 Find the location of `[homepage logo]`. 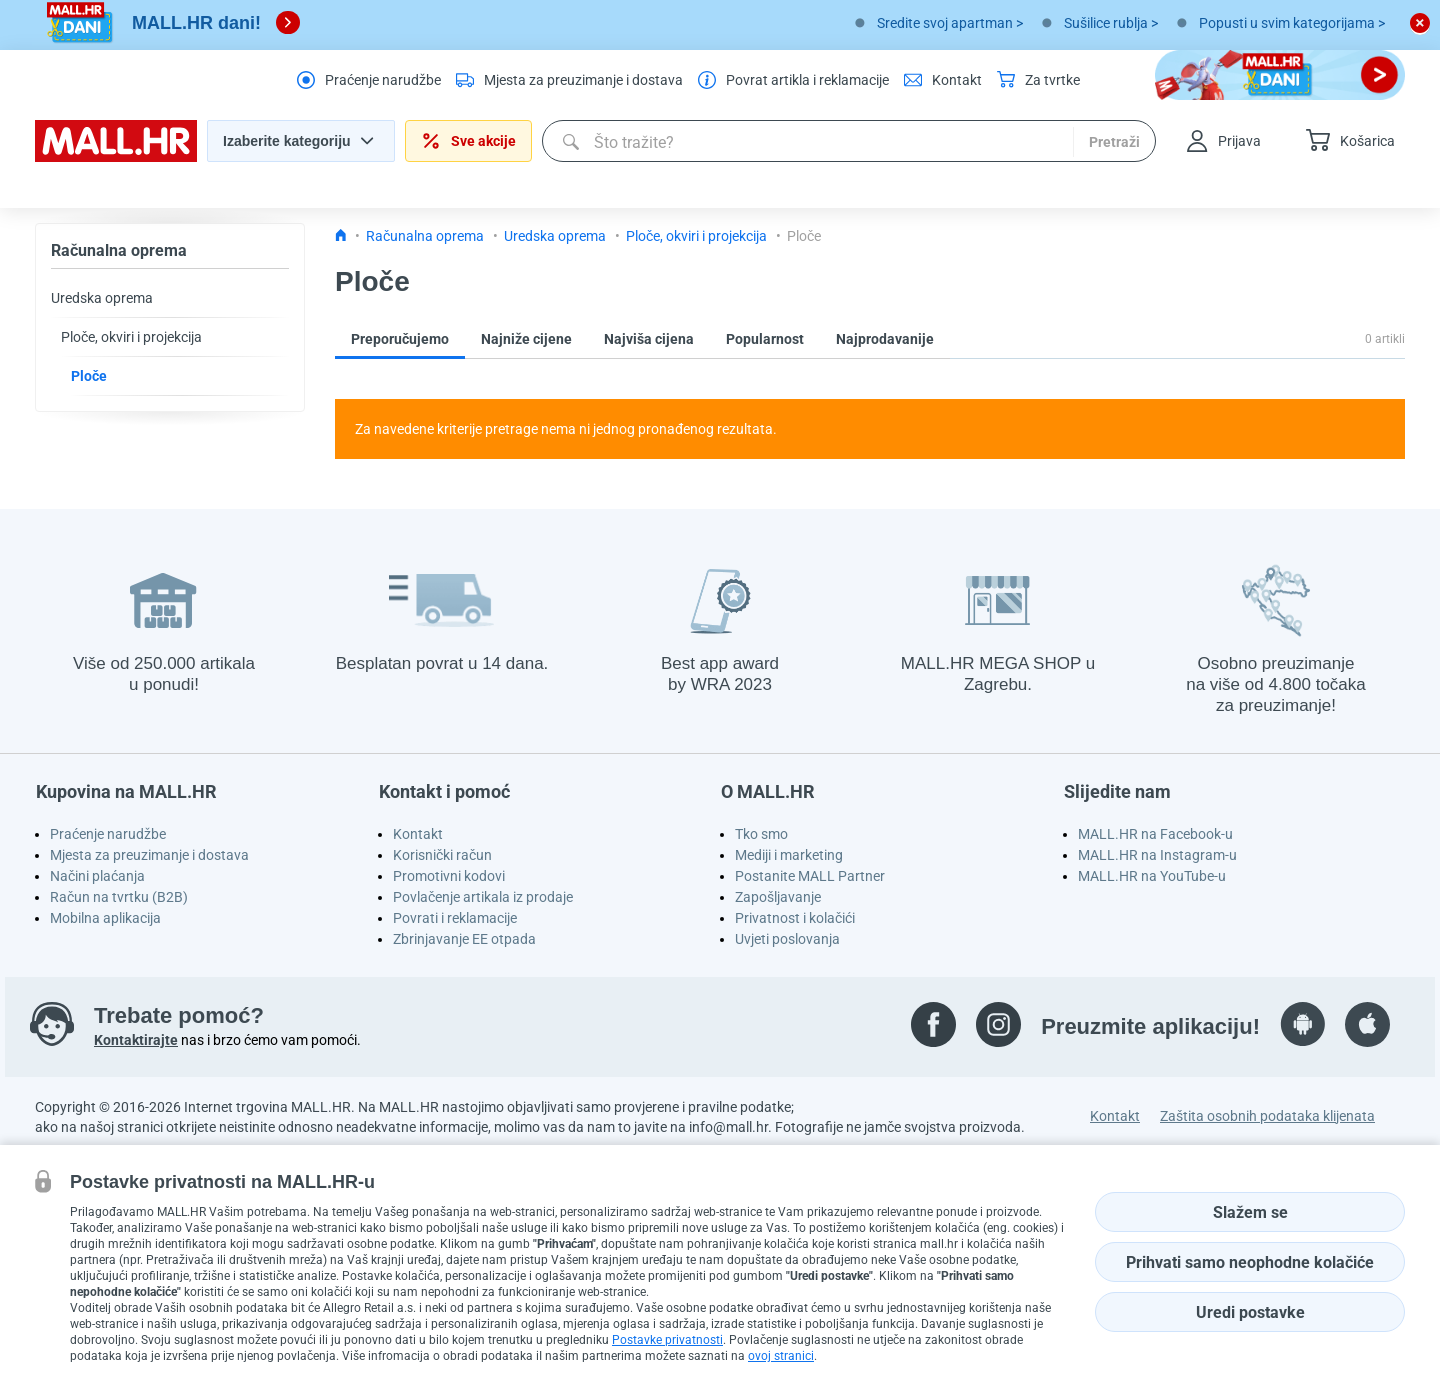

[homepage logo] is located at coordinates (116, 157).